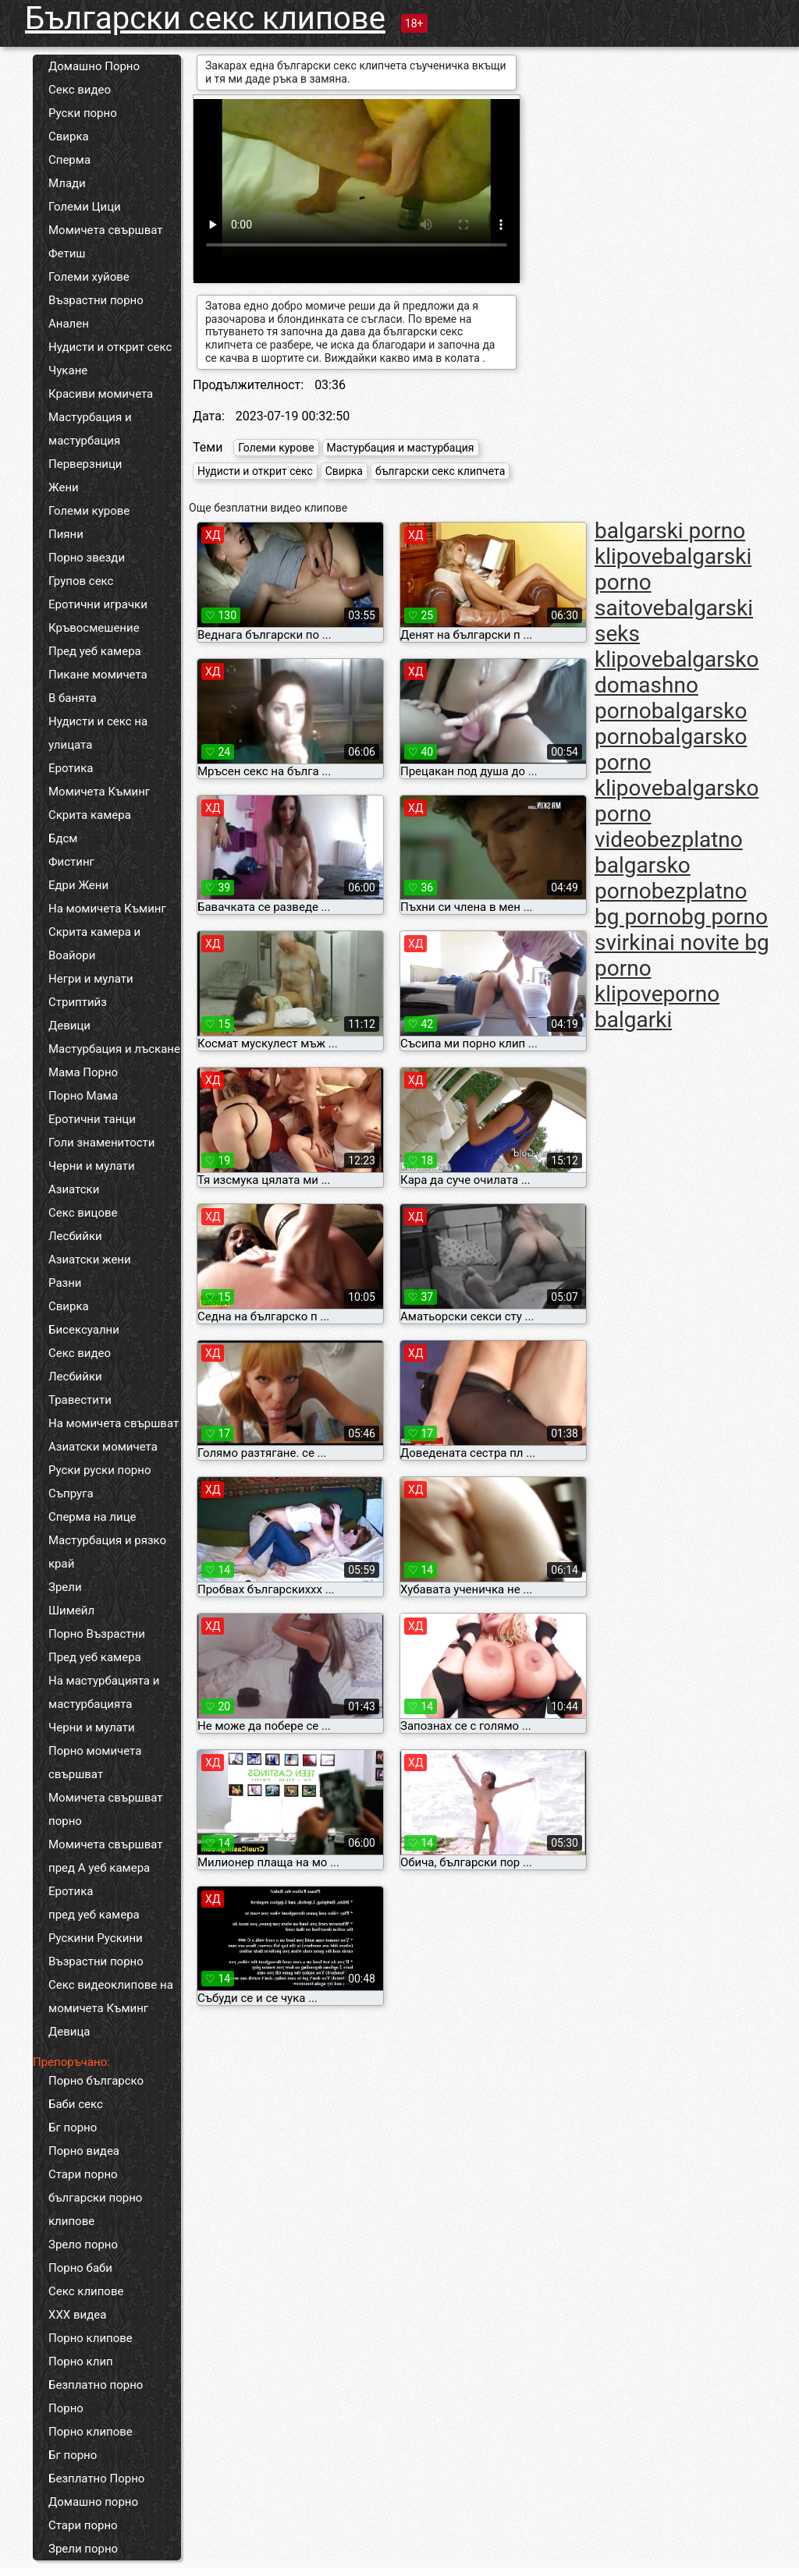 The width and height of the screenshot is (799, 2576). I want to click on Фистинг, so click(71, 862).